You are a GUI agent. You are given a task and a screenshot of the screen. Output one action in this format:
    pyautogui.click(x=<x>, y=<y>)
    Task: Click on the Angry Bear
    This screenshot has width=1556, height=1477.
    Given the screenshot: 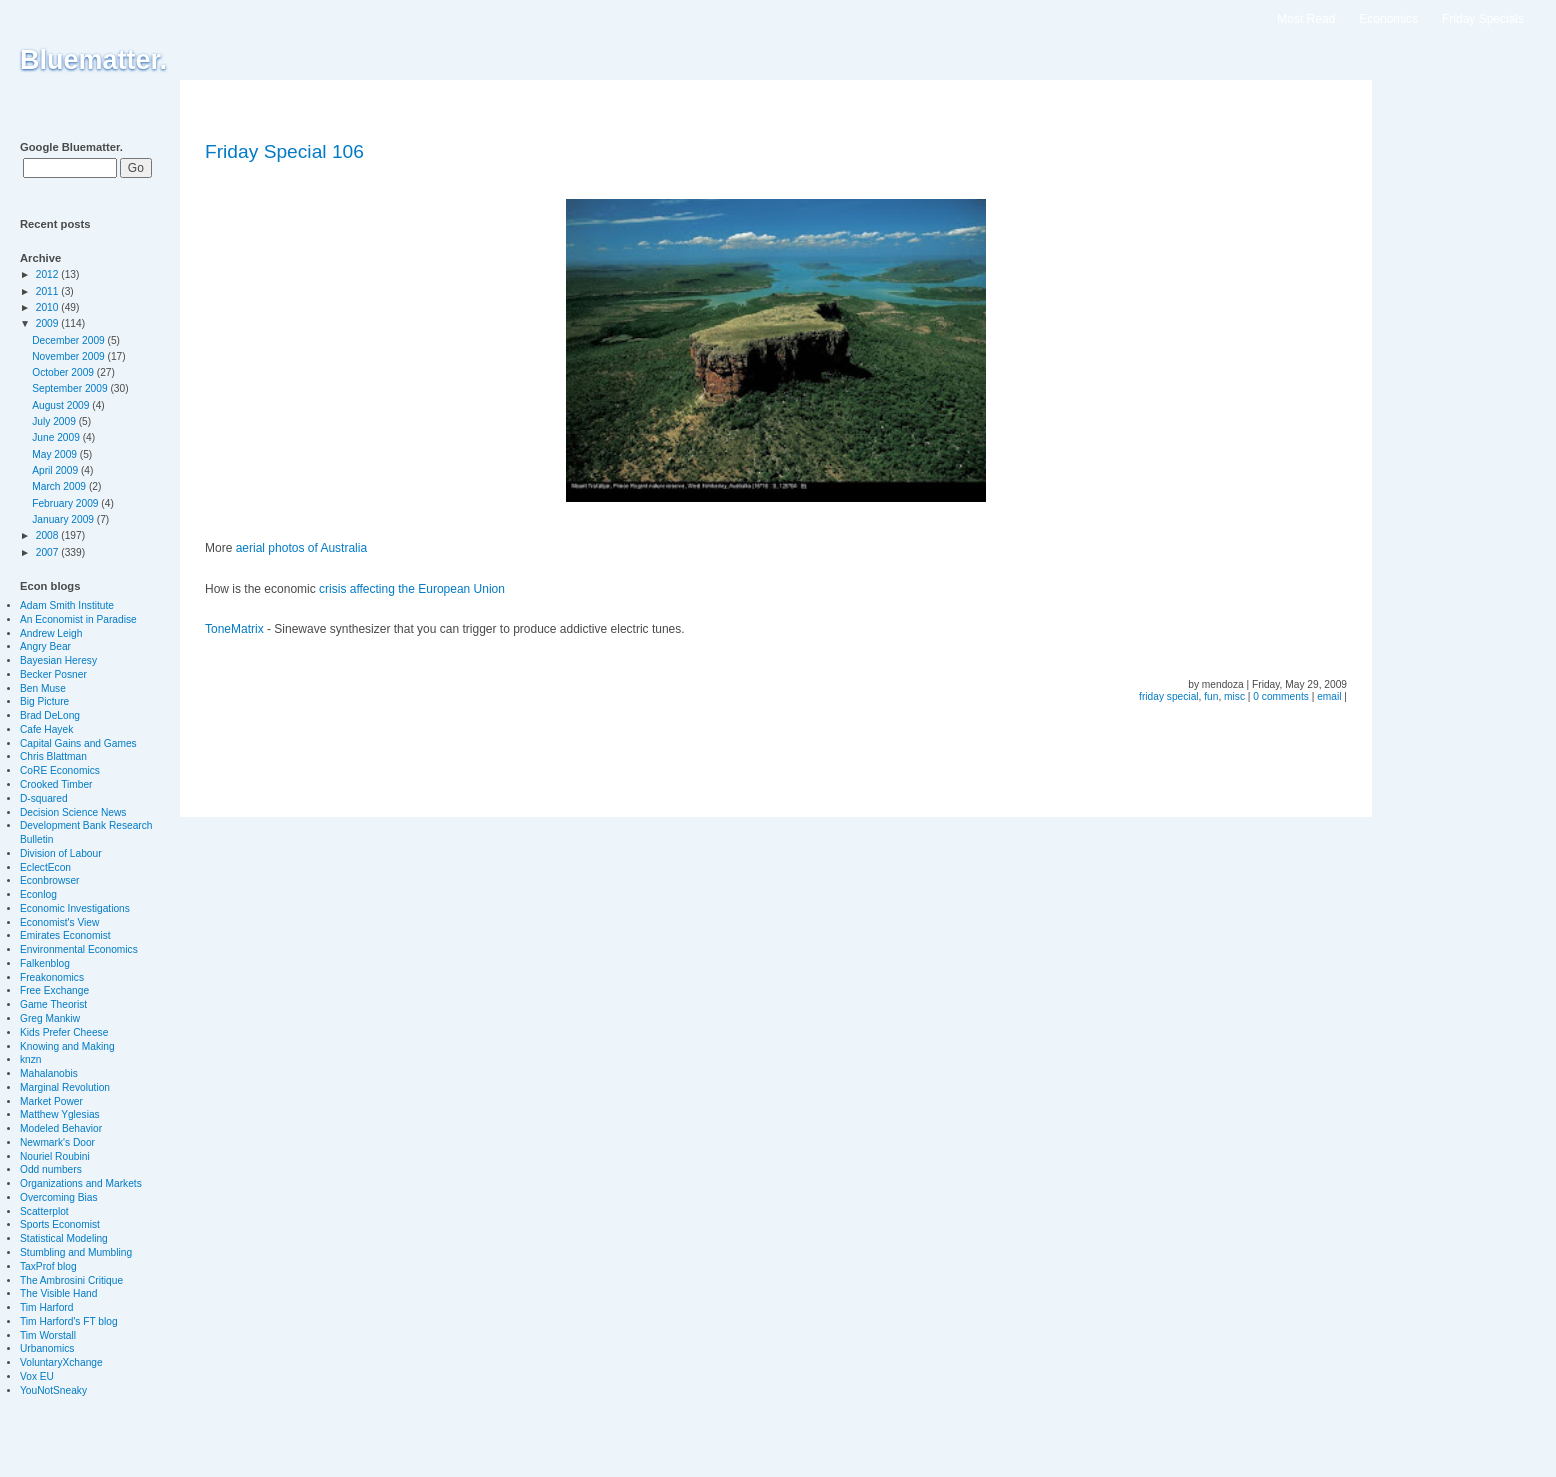 What is the action you would take?
    pyautogui.click(x=45, y=646)
    